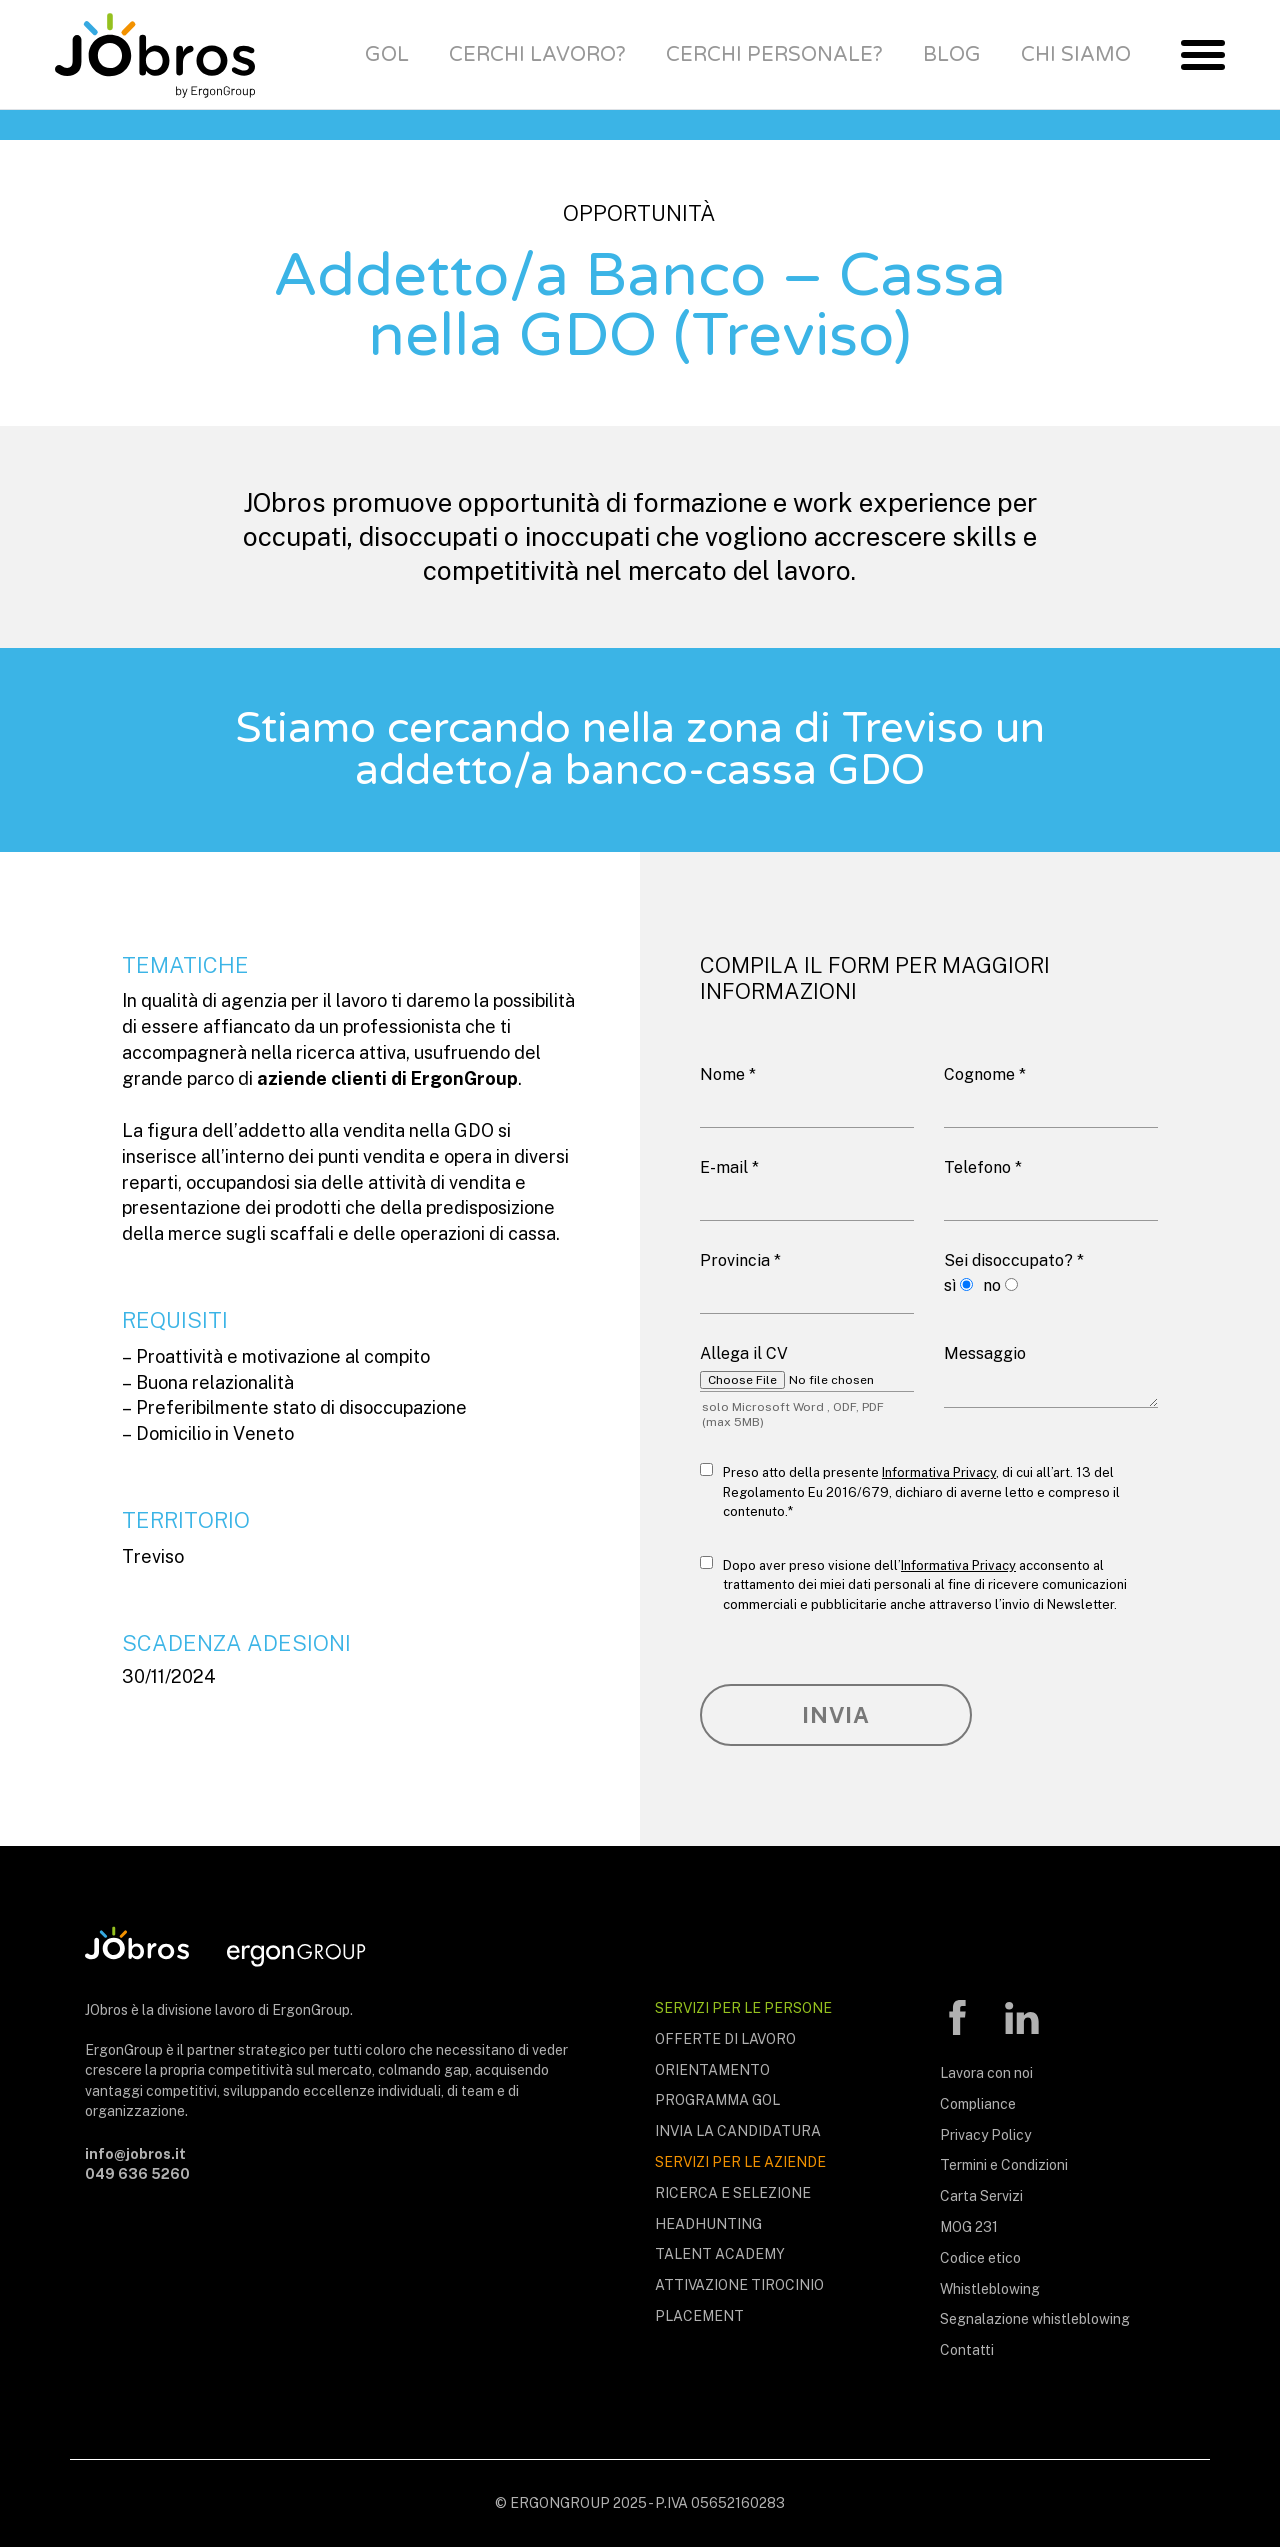 The width and height of the screenshot is (1280, 2547). Describe the element at coordinates (969, 2227) in the screenshot. I see `MOG 231` at that location.